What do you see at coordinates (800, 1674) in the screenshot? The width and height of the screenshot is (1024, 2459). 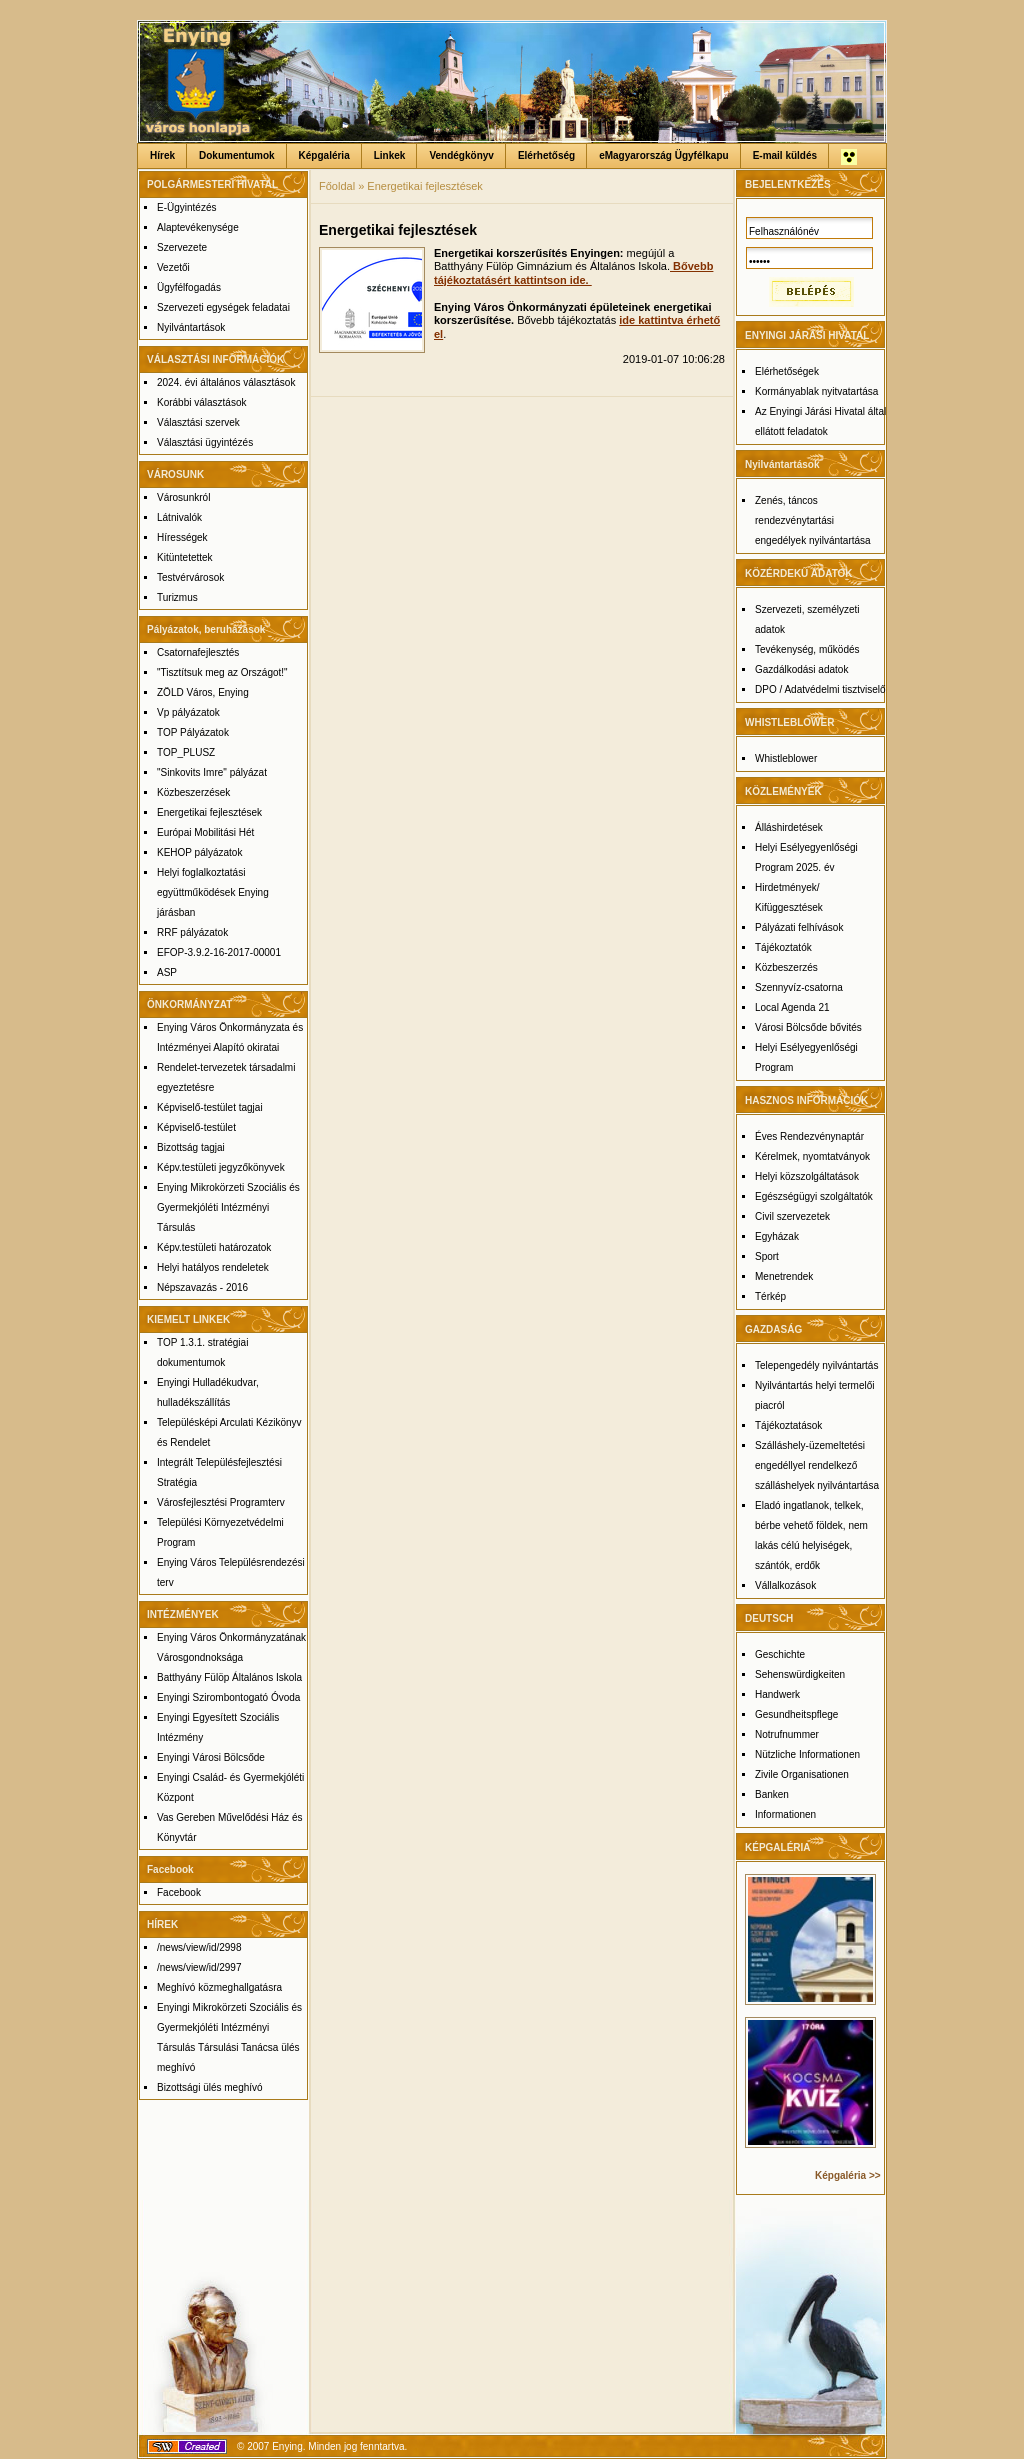 I see `Sehenswürdigkeiten` at bounding box center [800, 1674].